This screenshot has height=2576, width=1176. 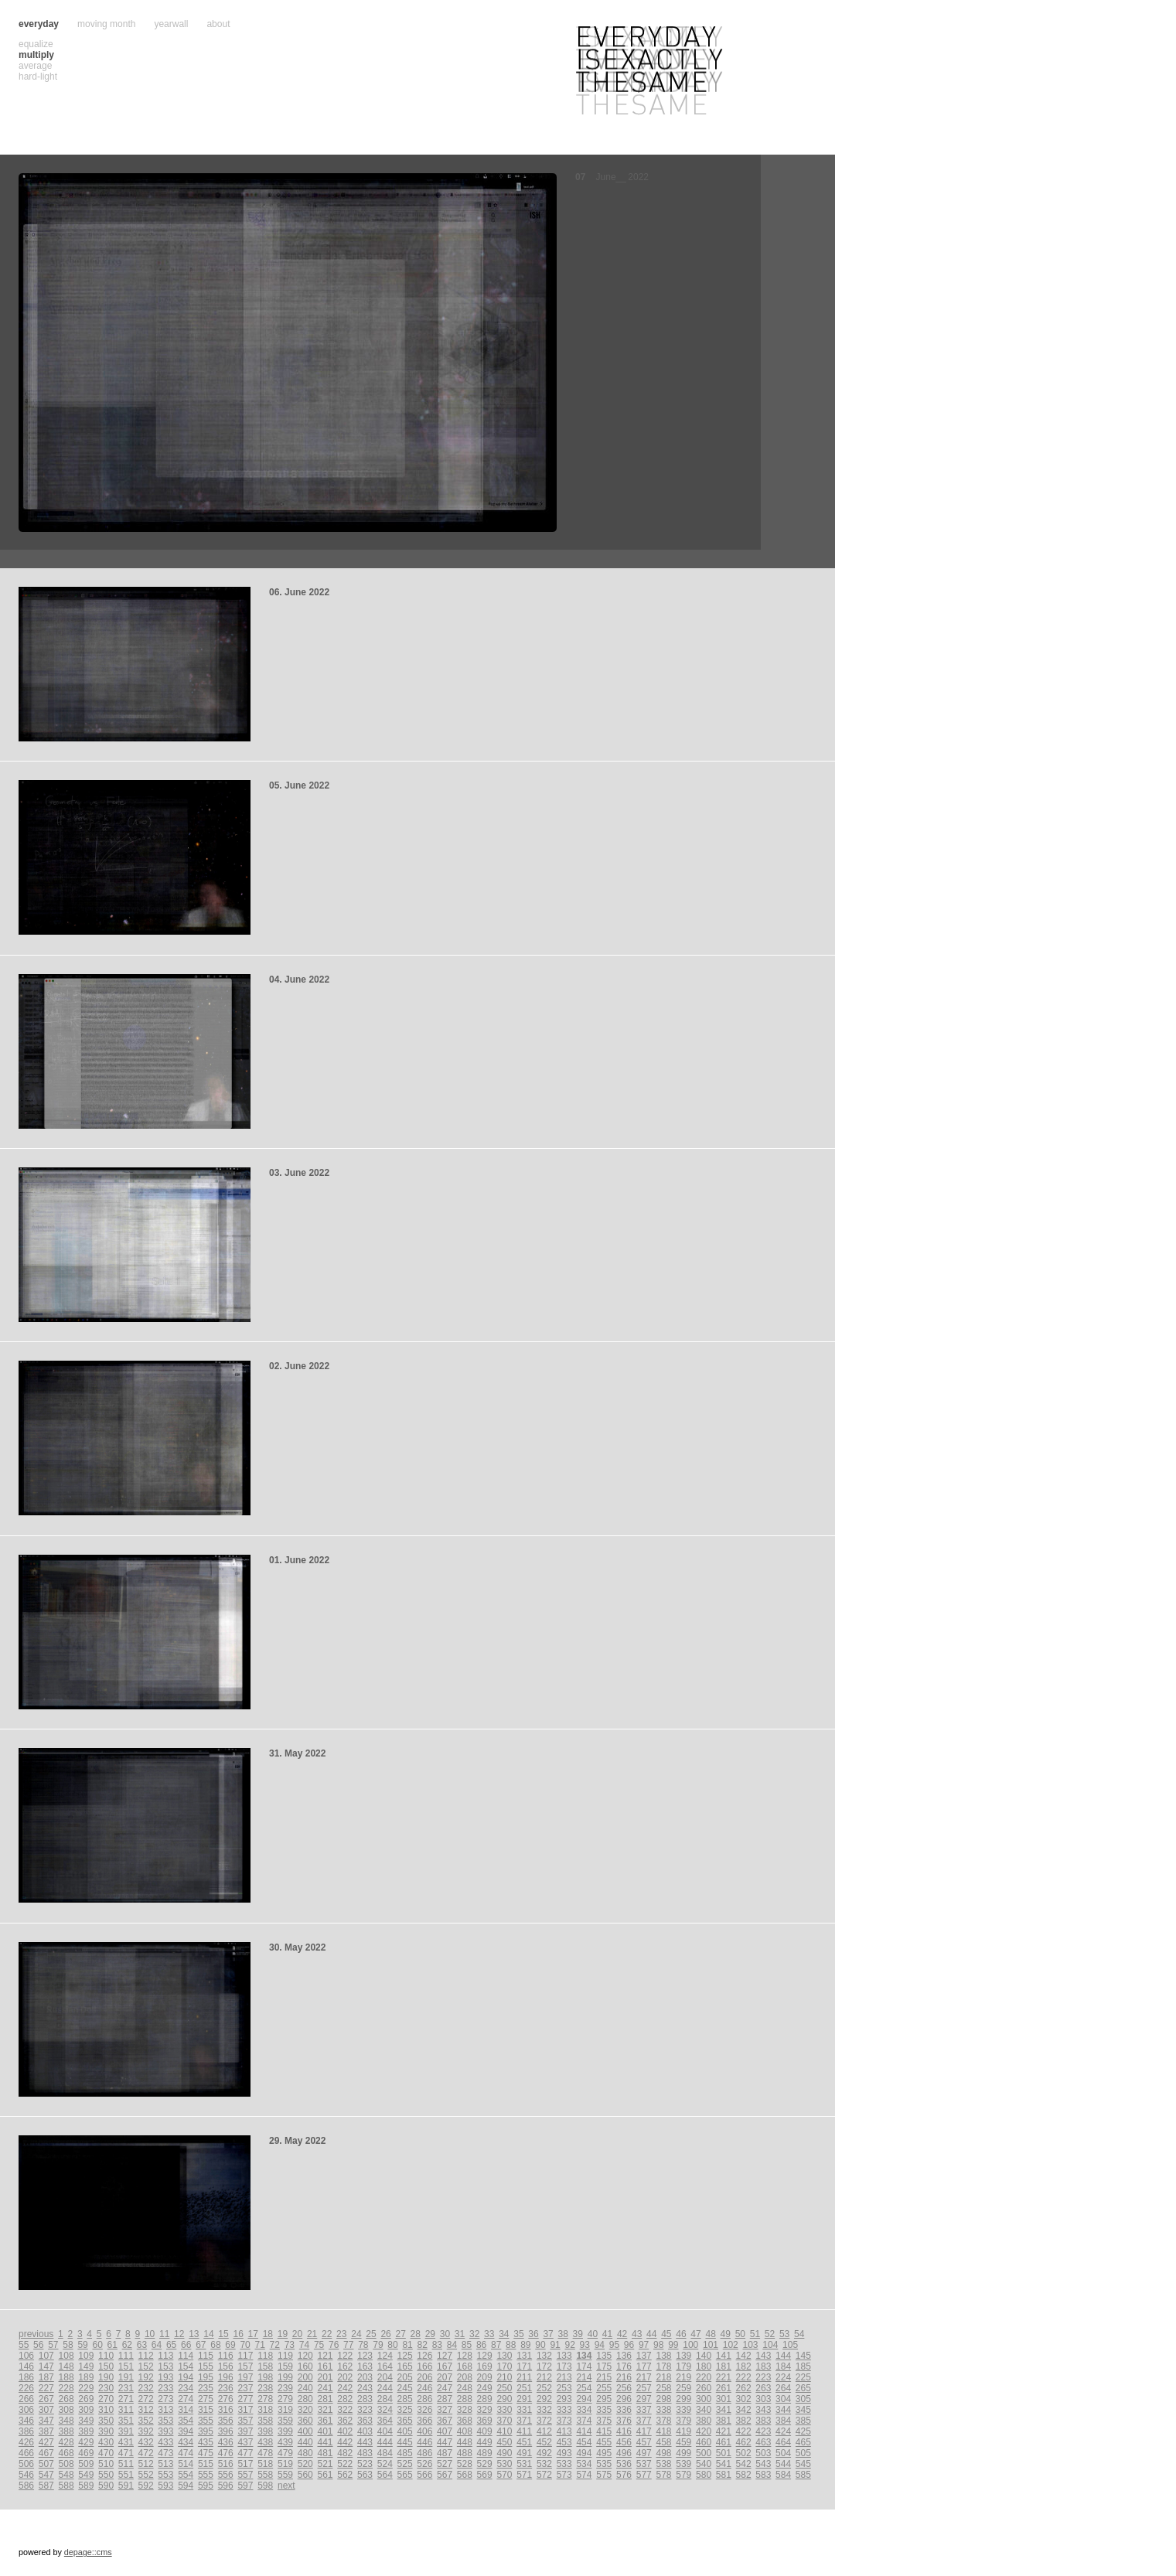 I want to click on 419, so click(x=683, y=2431).